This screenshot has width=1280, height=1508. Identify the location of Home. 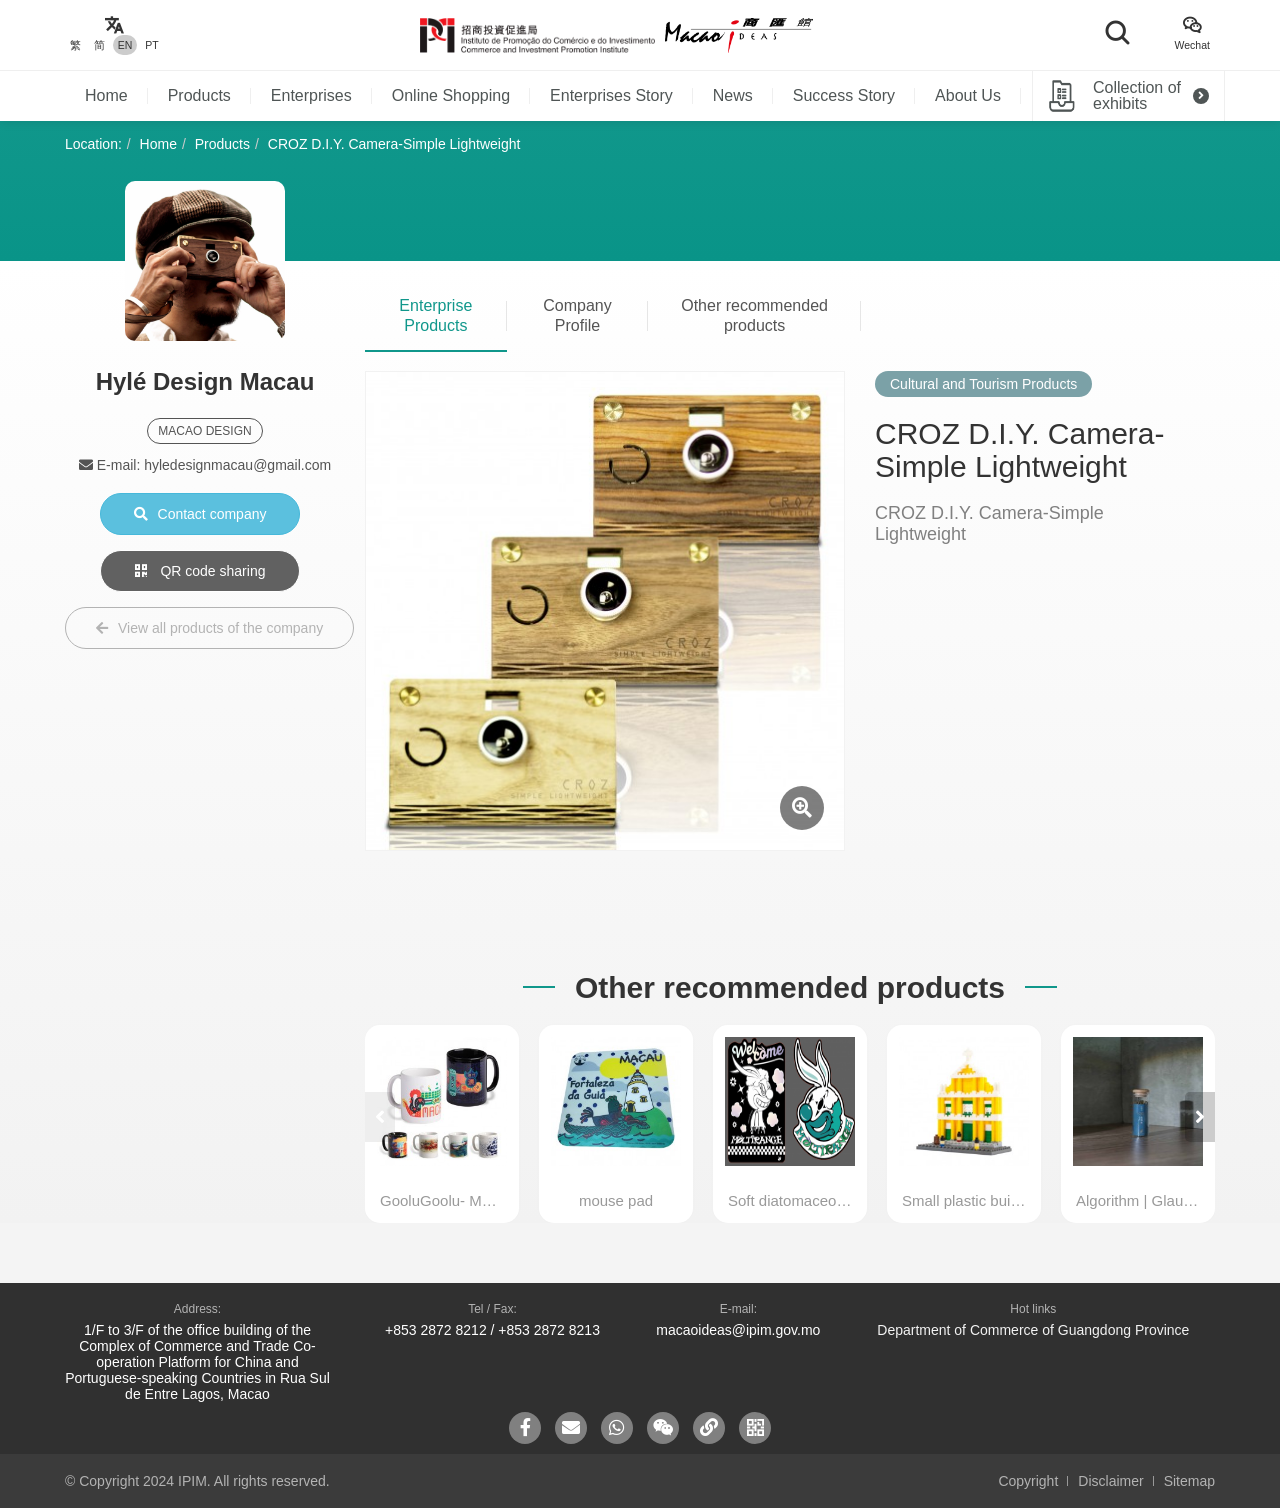
(106, 95).